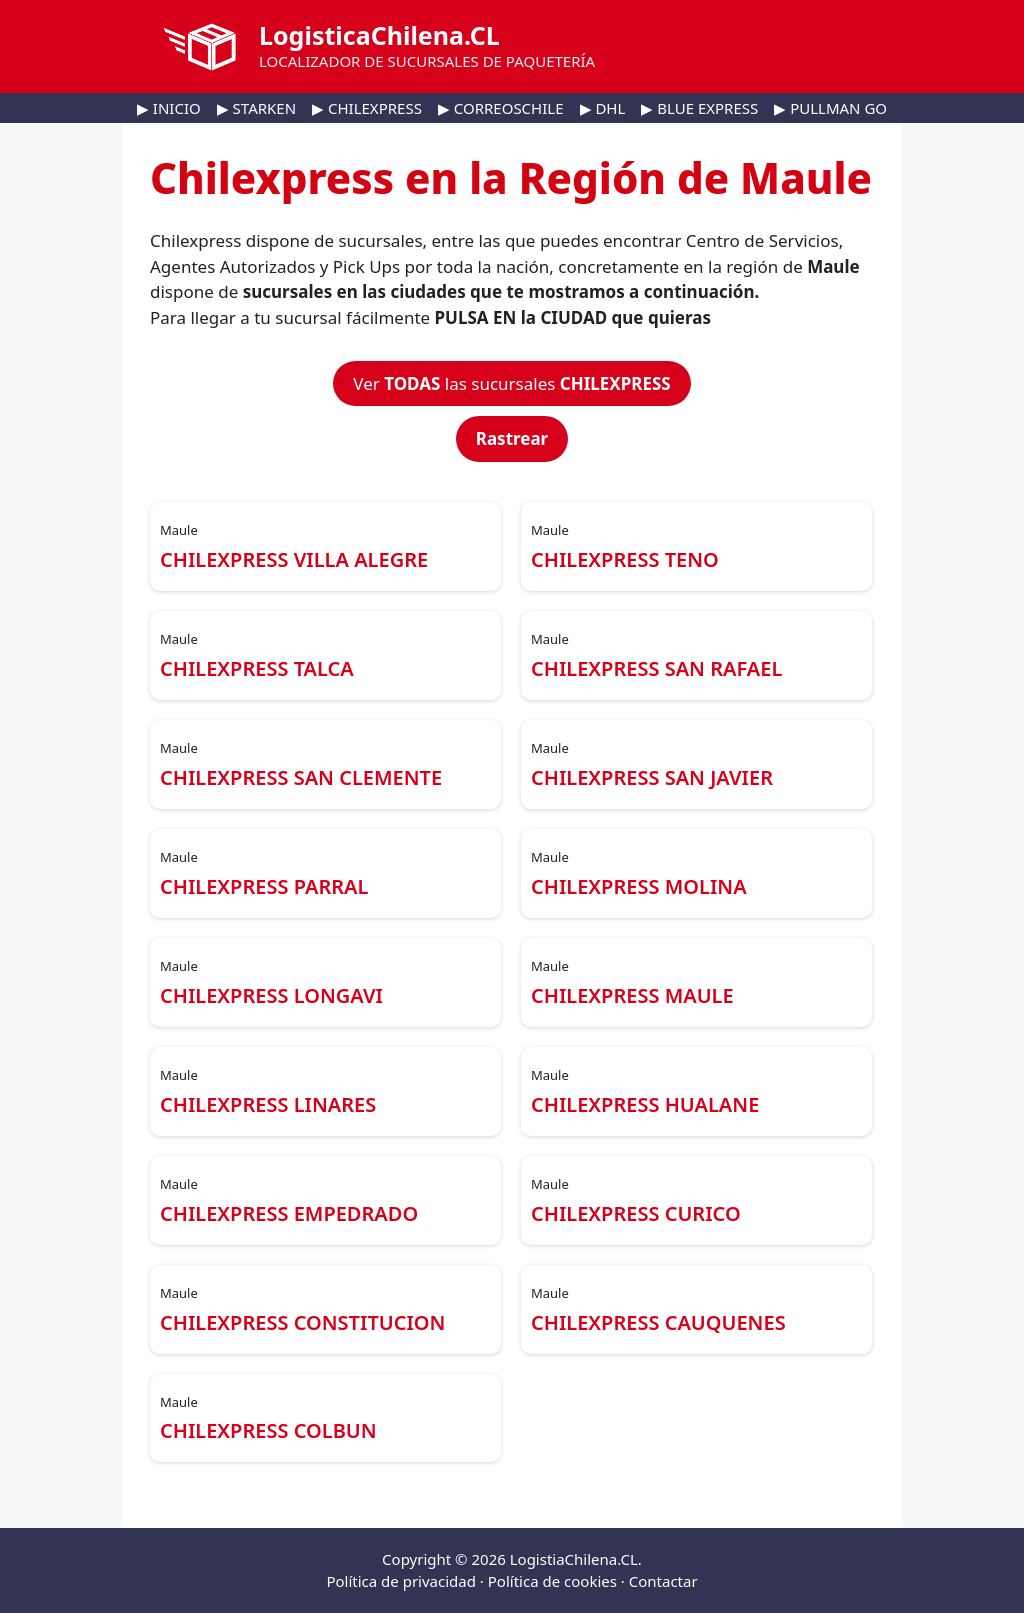  I want to click on ▶ BLUE EXPRESS, so click(699, 108).